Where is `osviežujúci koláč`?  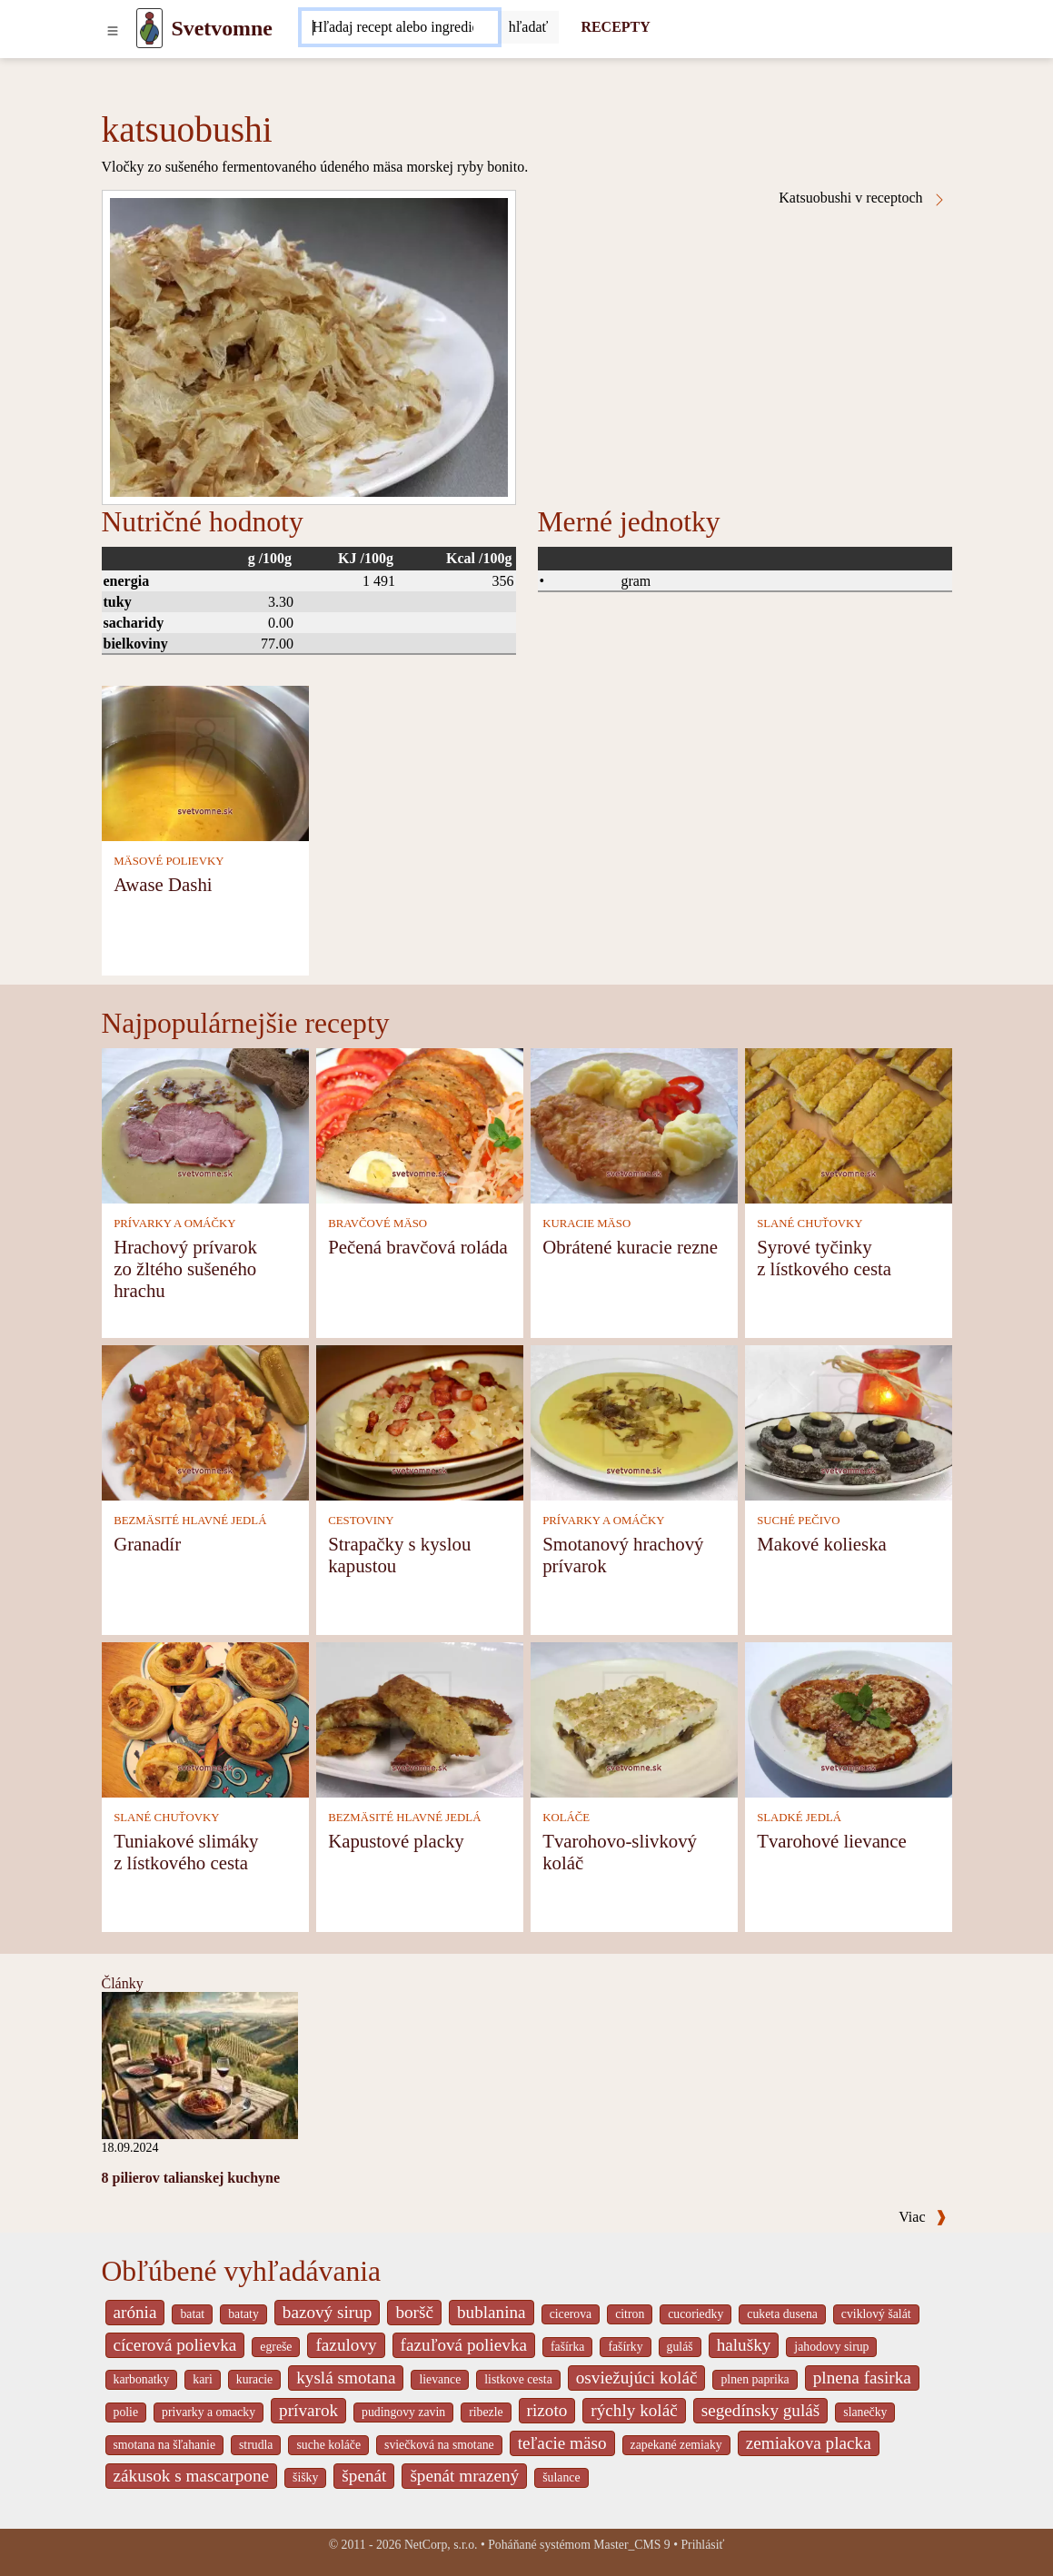
osviežujúci koláč is located at coordinates (637, 2377).